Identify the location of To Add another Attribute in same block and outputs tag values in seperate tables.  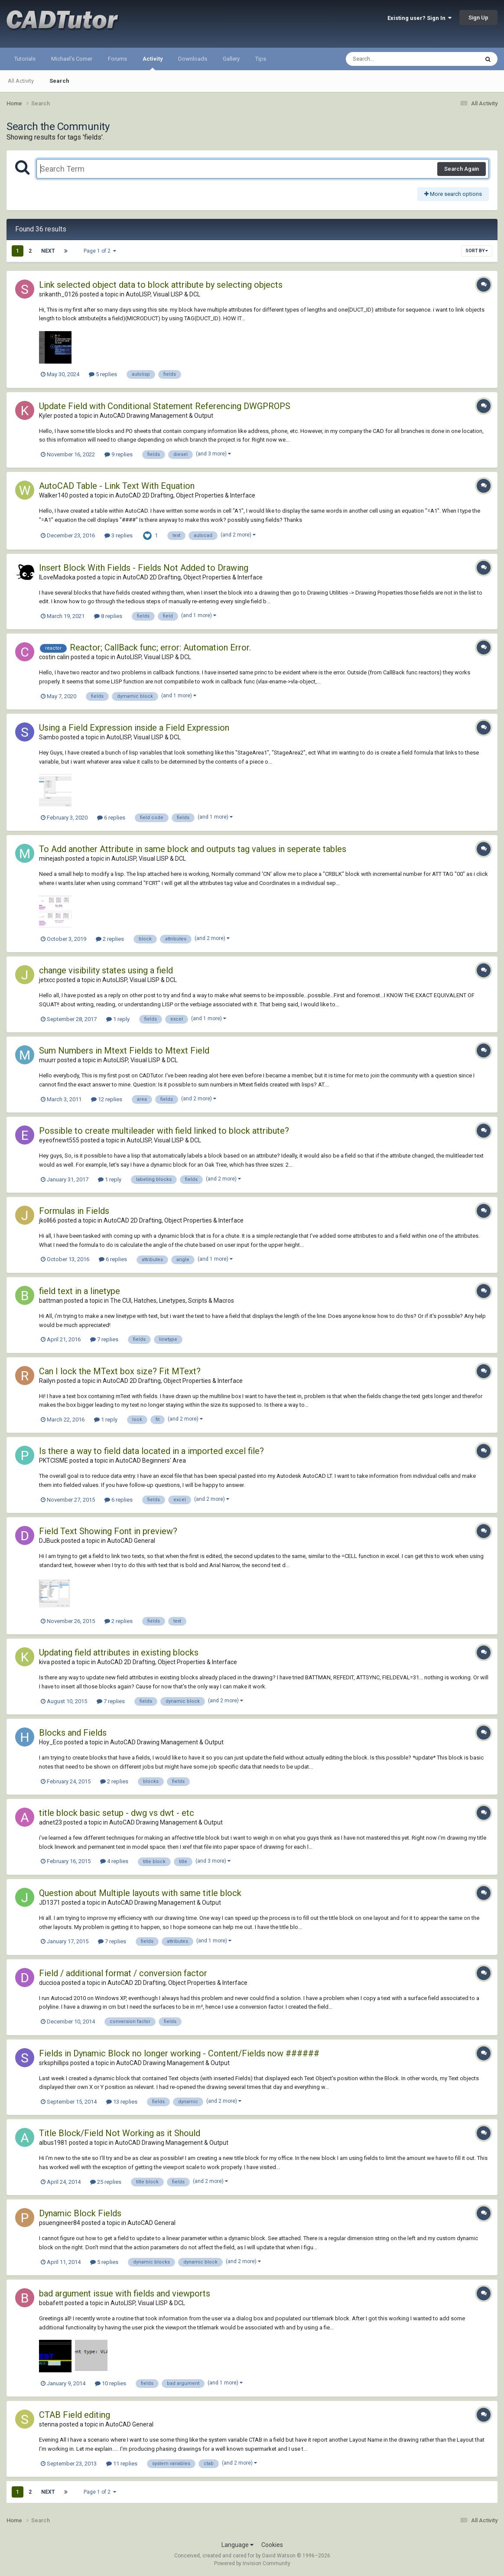
(192, 849).